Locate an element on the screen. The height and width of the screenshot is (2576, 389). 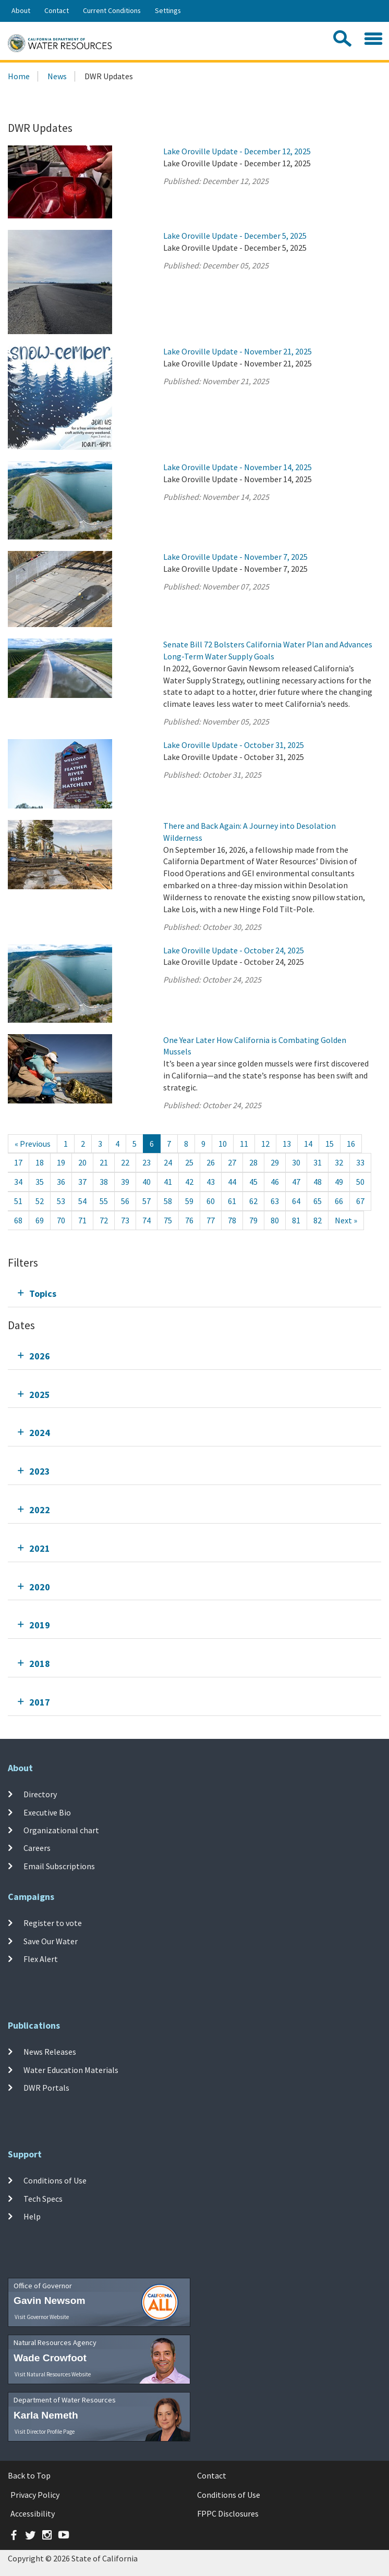
60 is located at coordinates (210, 1201).